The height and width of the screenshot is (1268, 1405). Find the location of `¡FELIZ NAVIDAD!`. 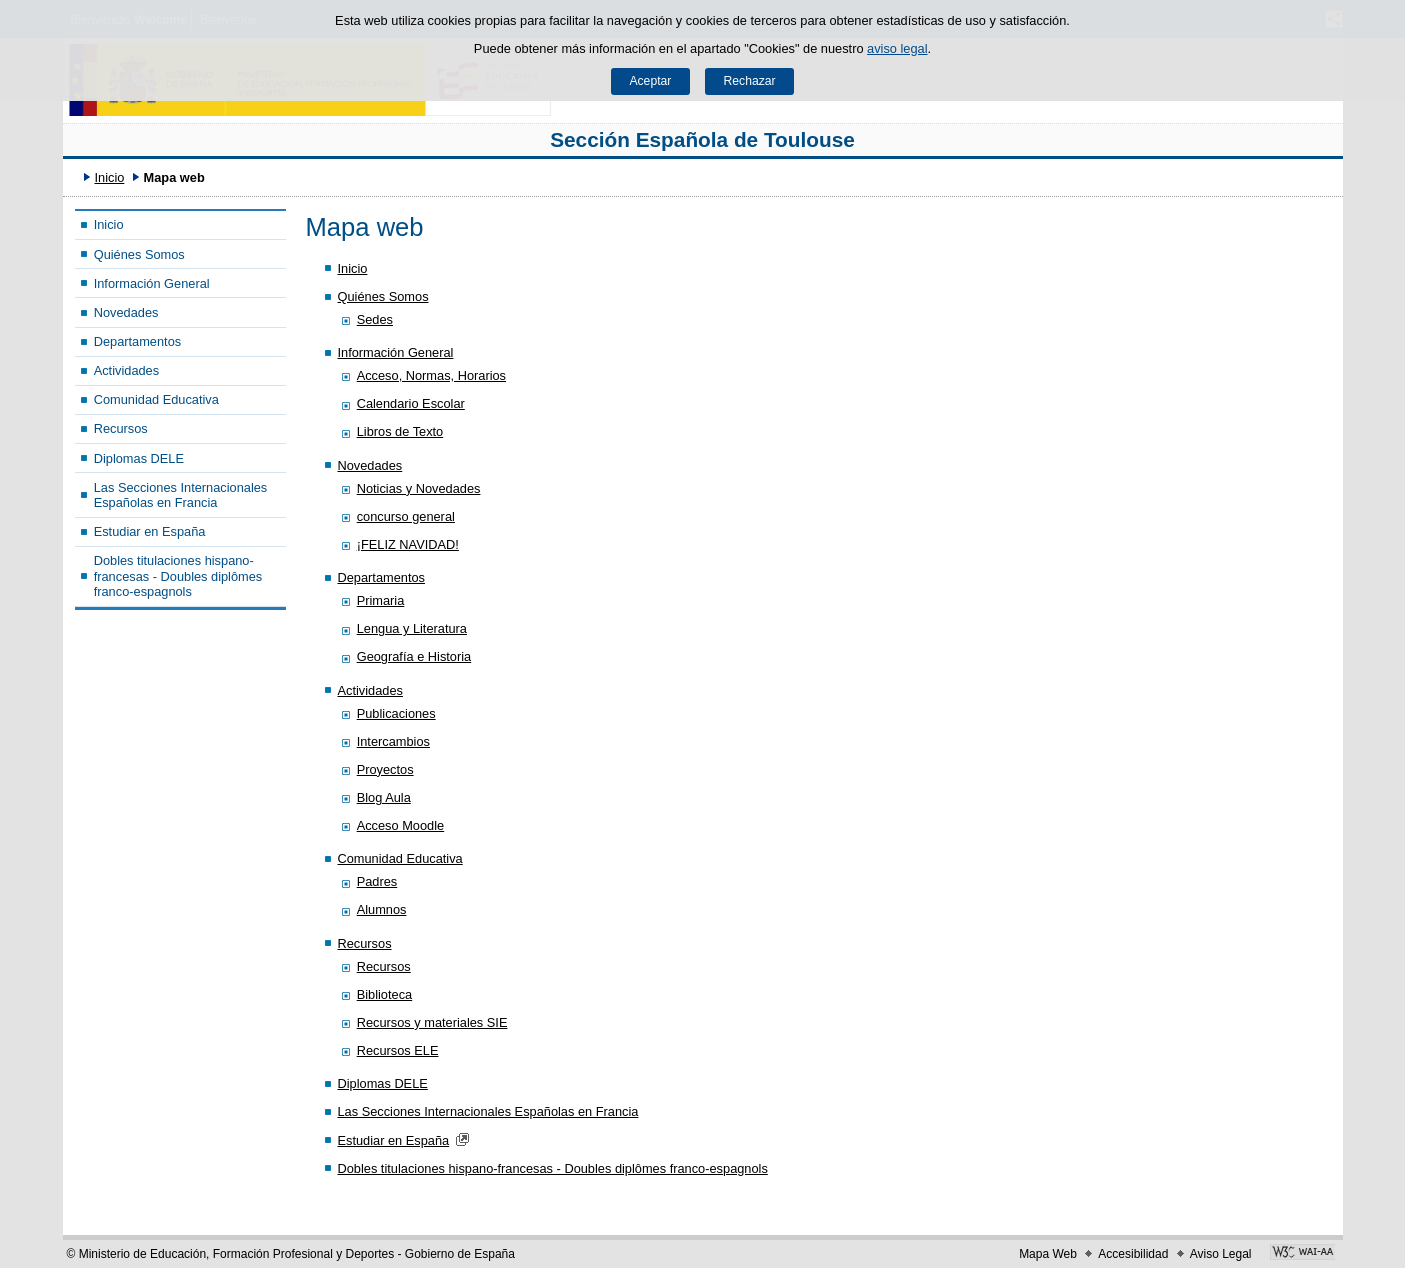

¡FELIZ NAVIDAD! is located at coordinates (408, 544).